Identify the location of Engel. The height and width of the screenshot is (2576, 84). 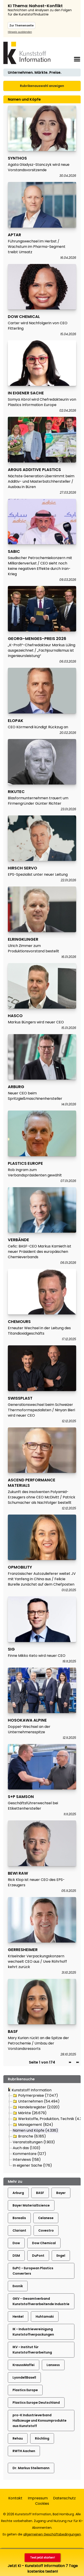
(60, 2255).